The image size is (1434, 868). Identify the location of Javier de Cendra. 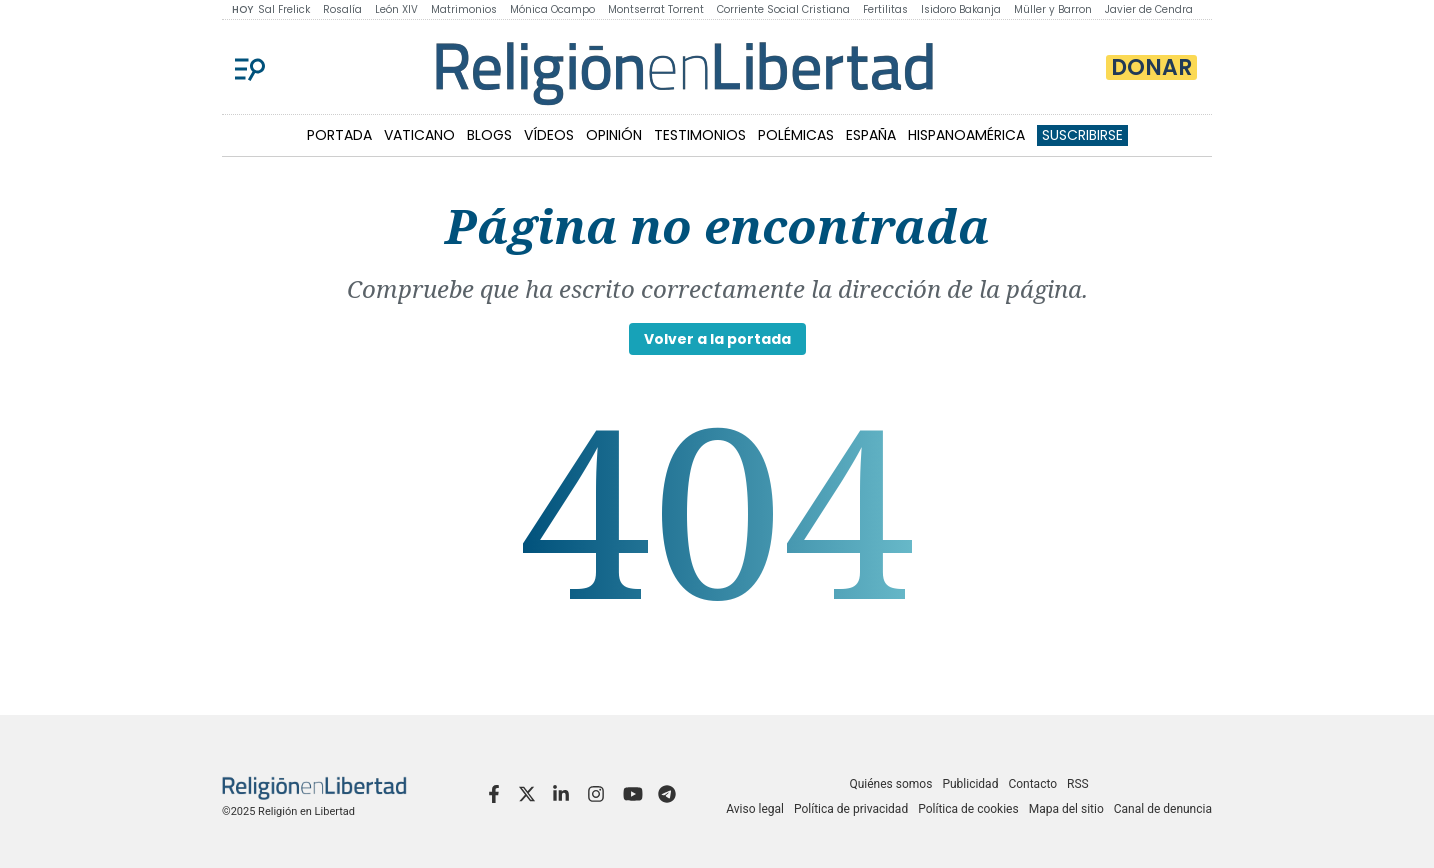
(1149, 9).